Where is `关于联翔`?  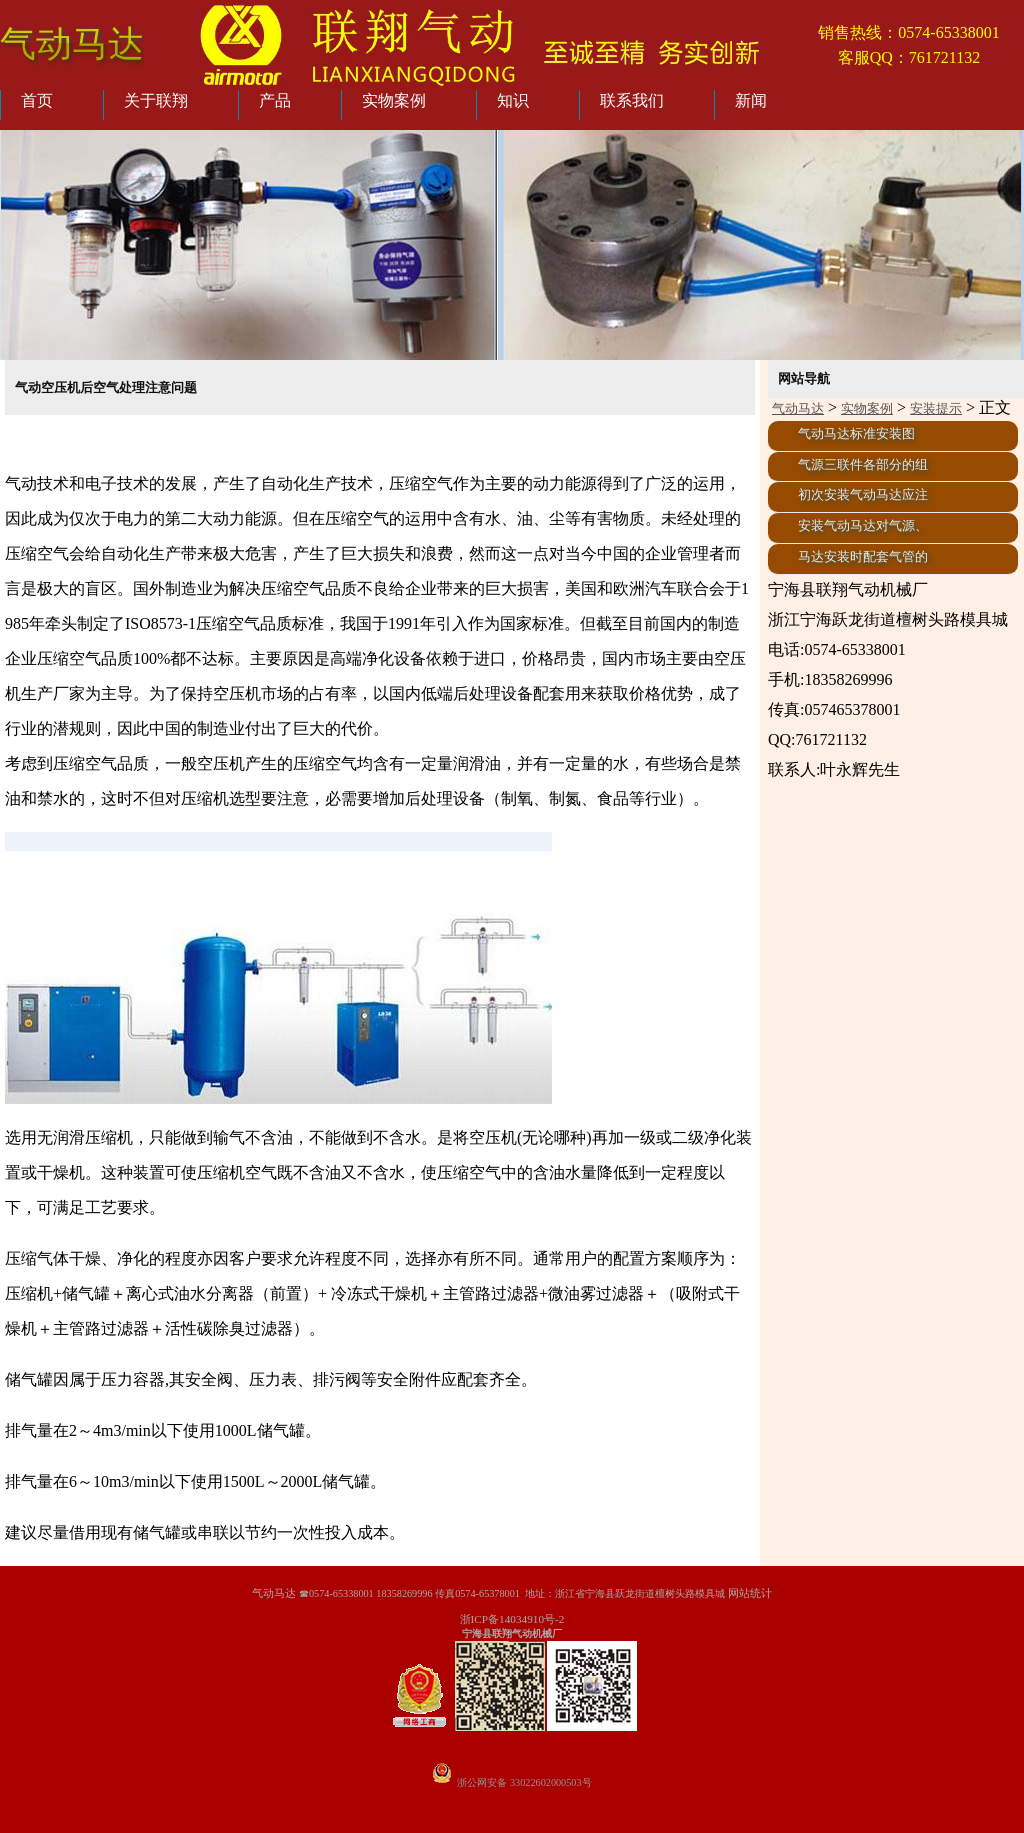
关于联翔 is located at coordinates (156, 100).